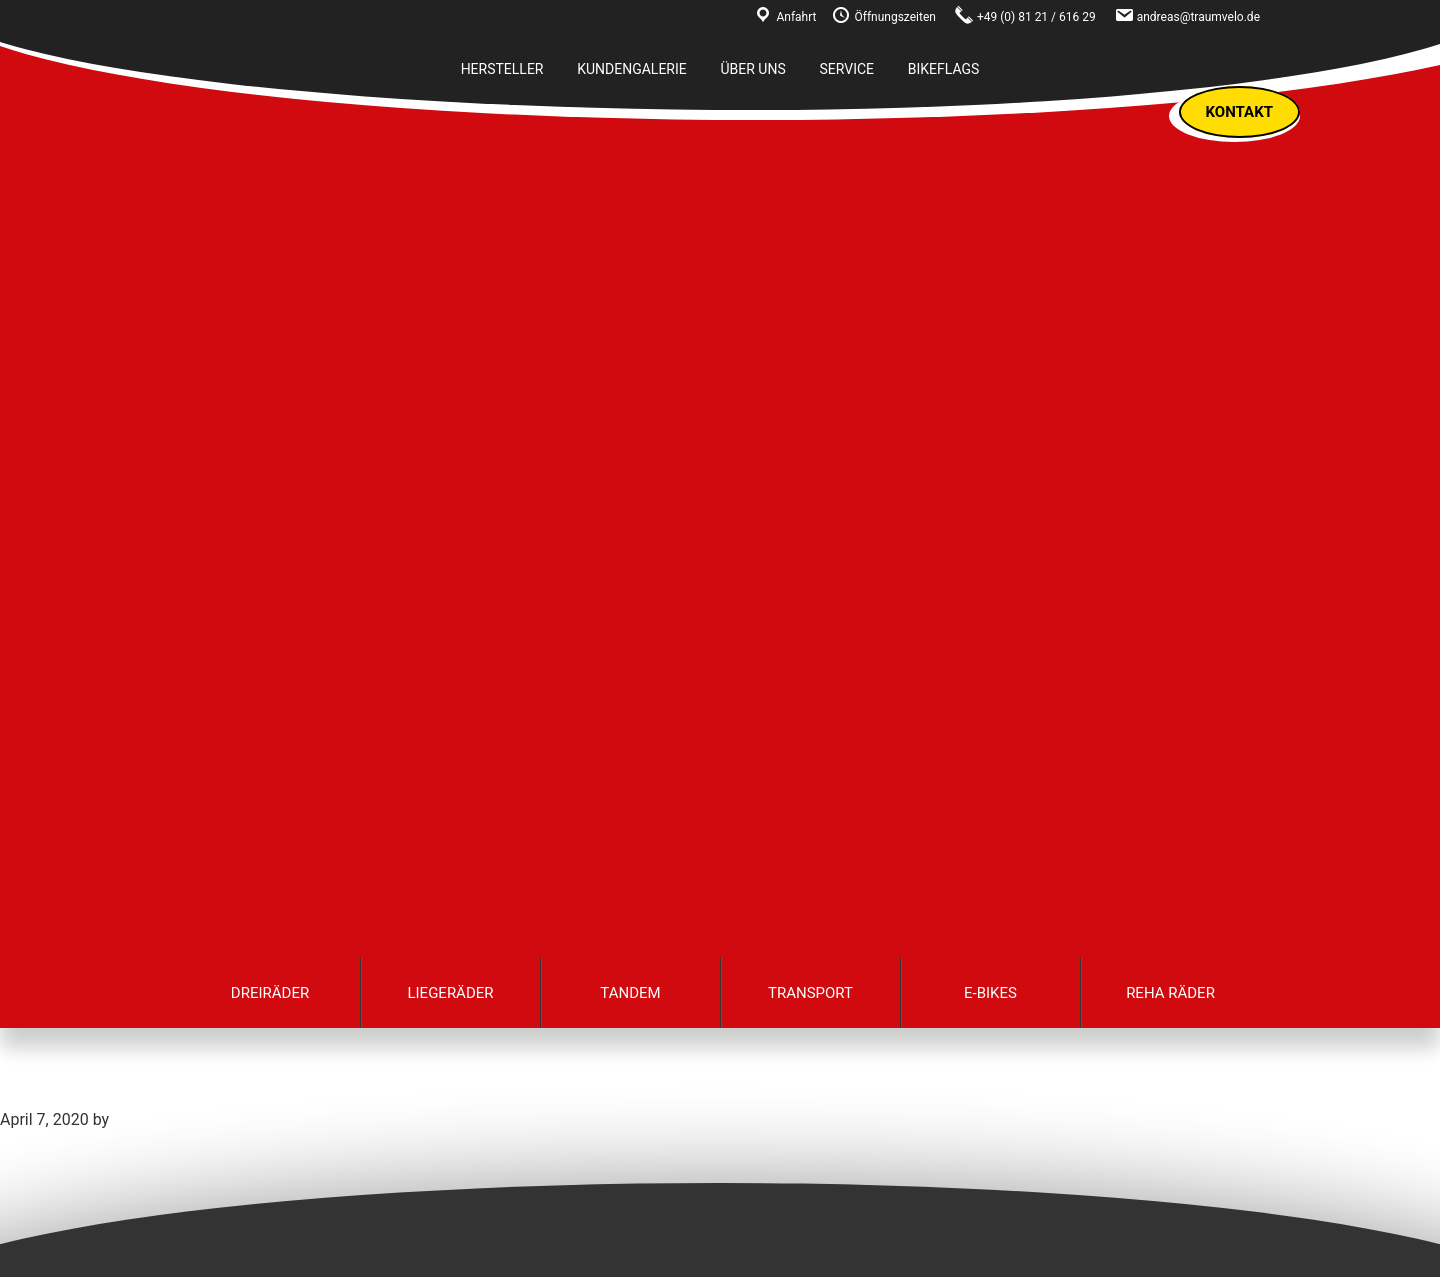  I want to click on Liegeräder, so click(450, 993).